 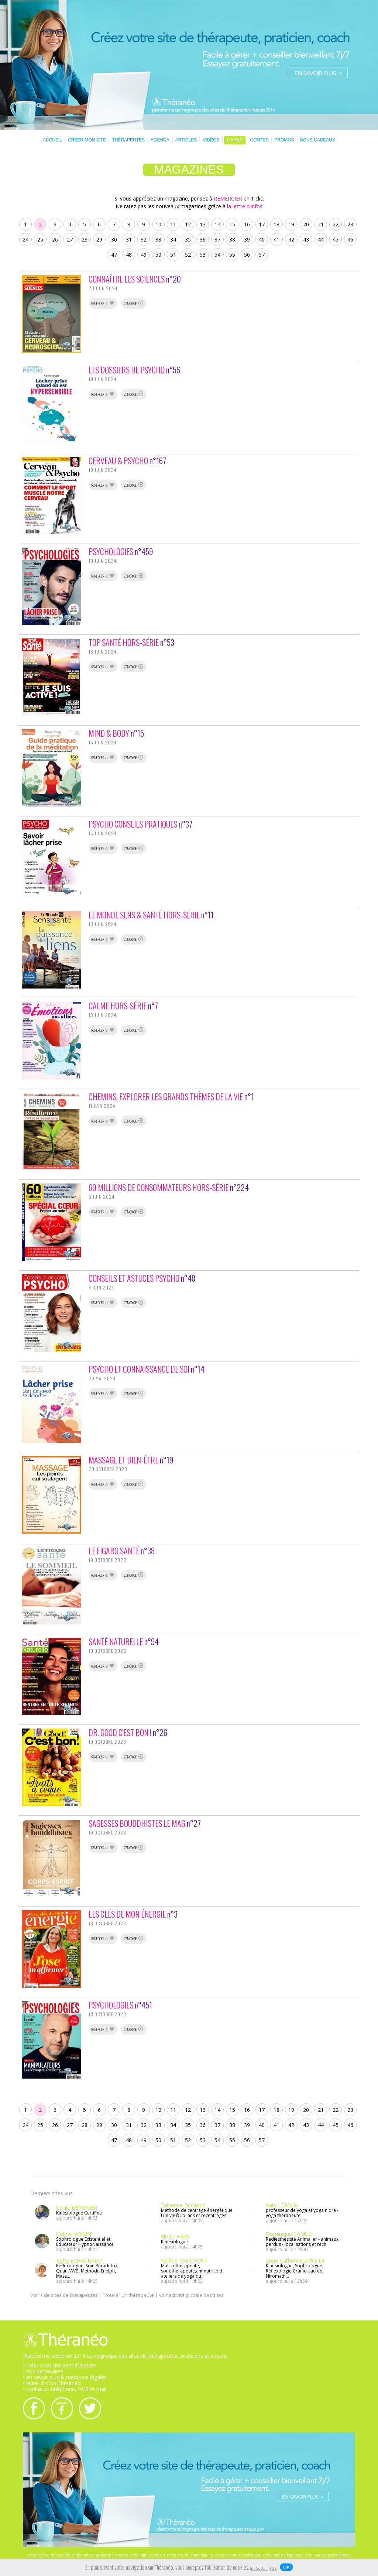 I want to click on créer site de praticien bien-être, so click(x=100, y=2555).